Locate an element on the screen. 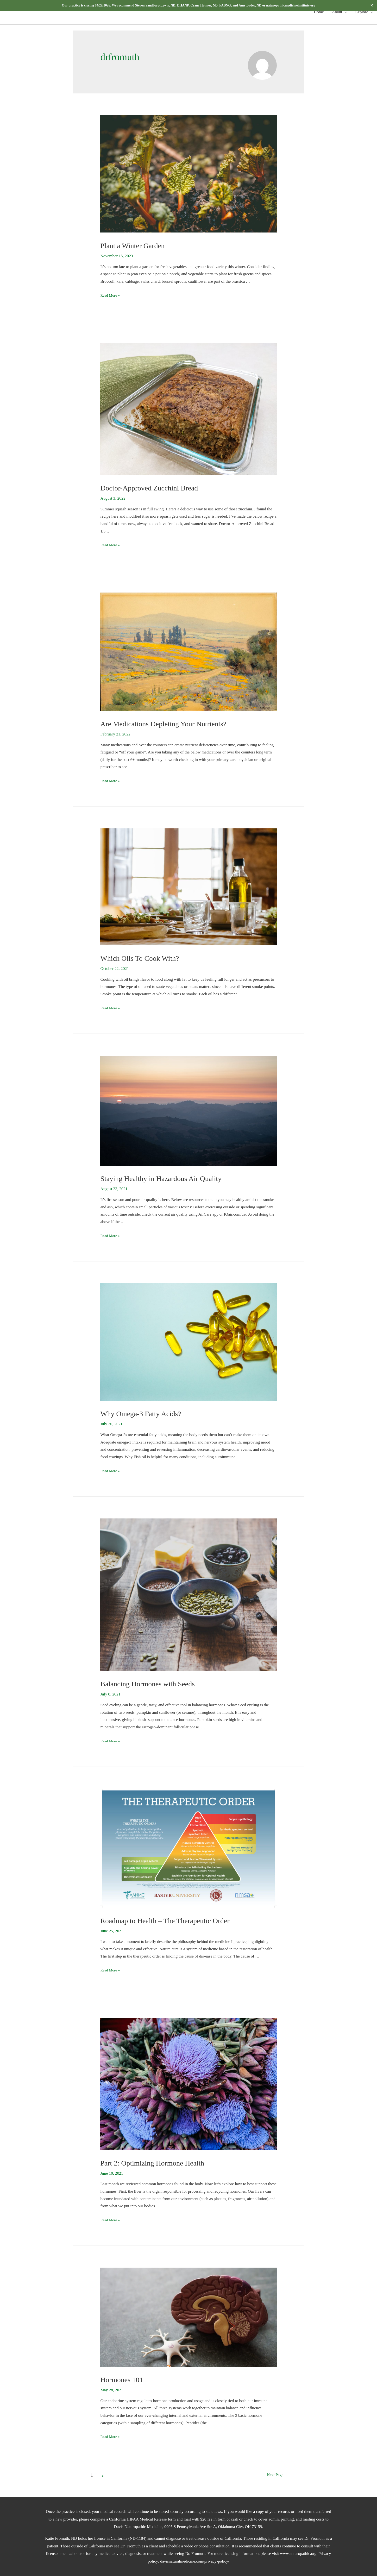 Image resolution: width=377 pixels, height=2576 pixels. Part 2: Optimizing Hormone Health is located at coordinates (169, 2162).